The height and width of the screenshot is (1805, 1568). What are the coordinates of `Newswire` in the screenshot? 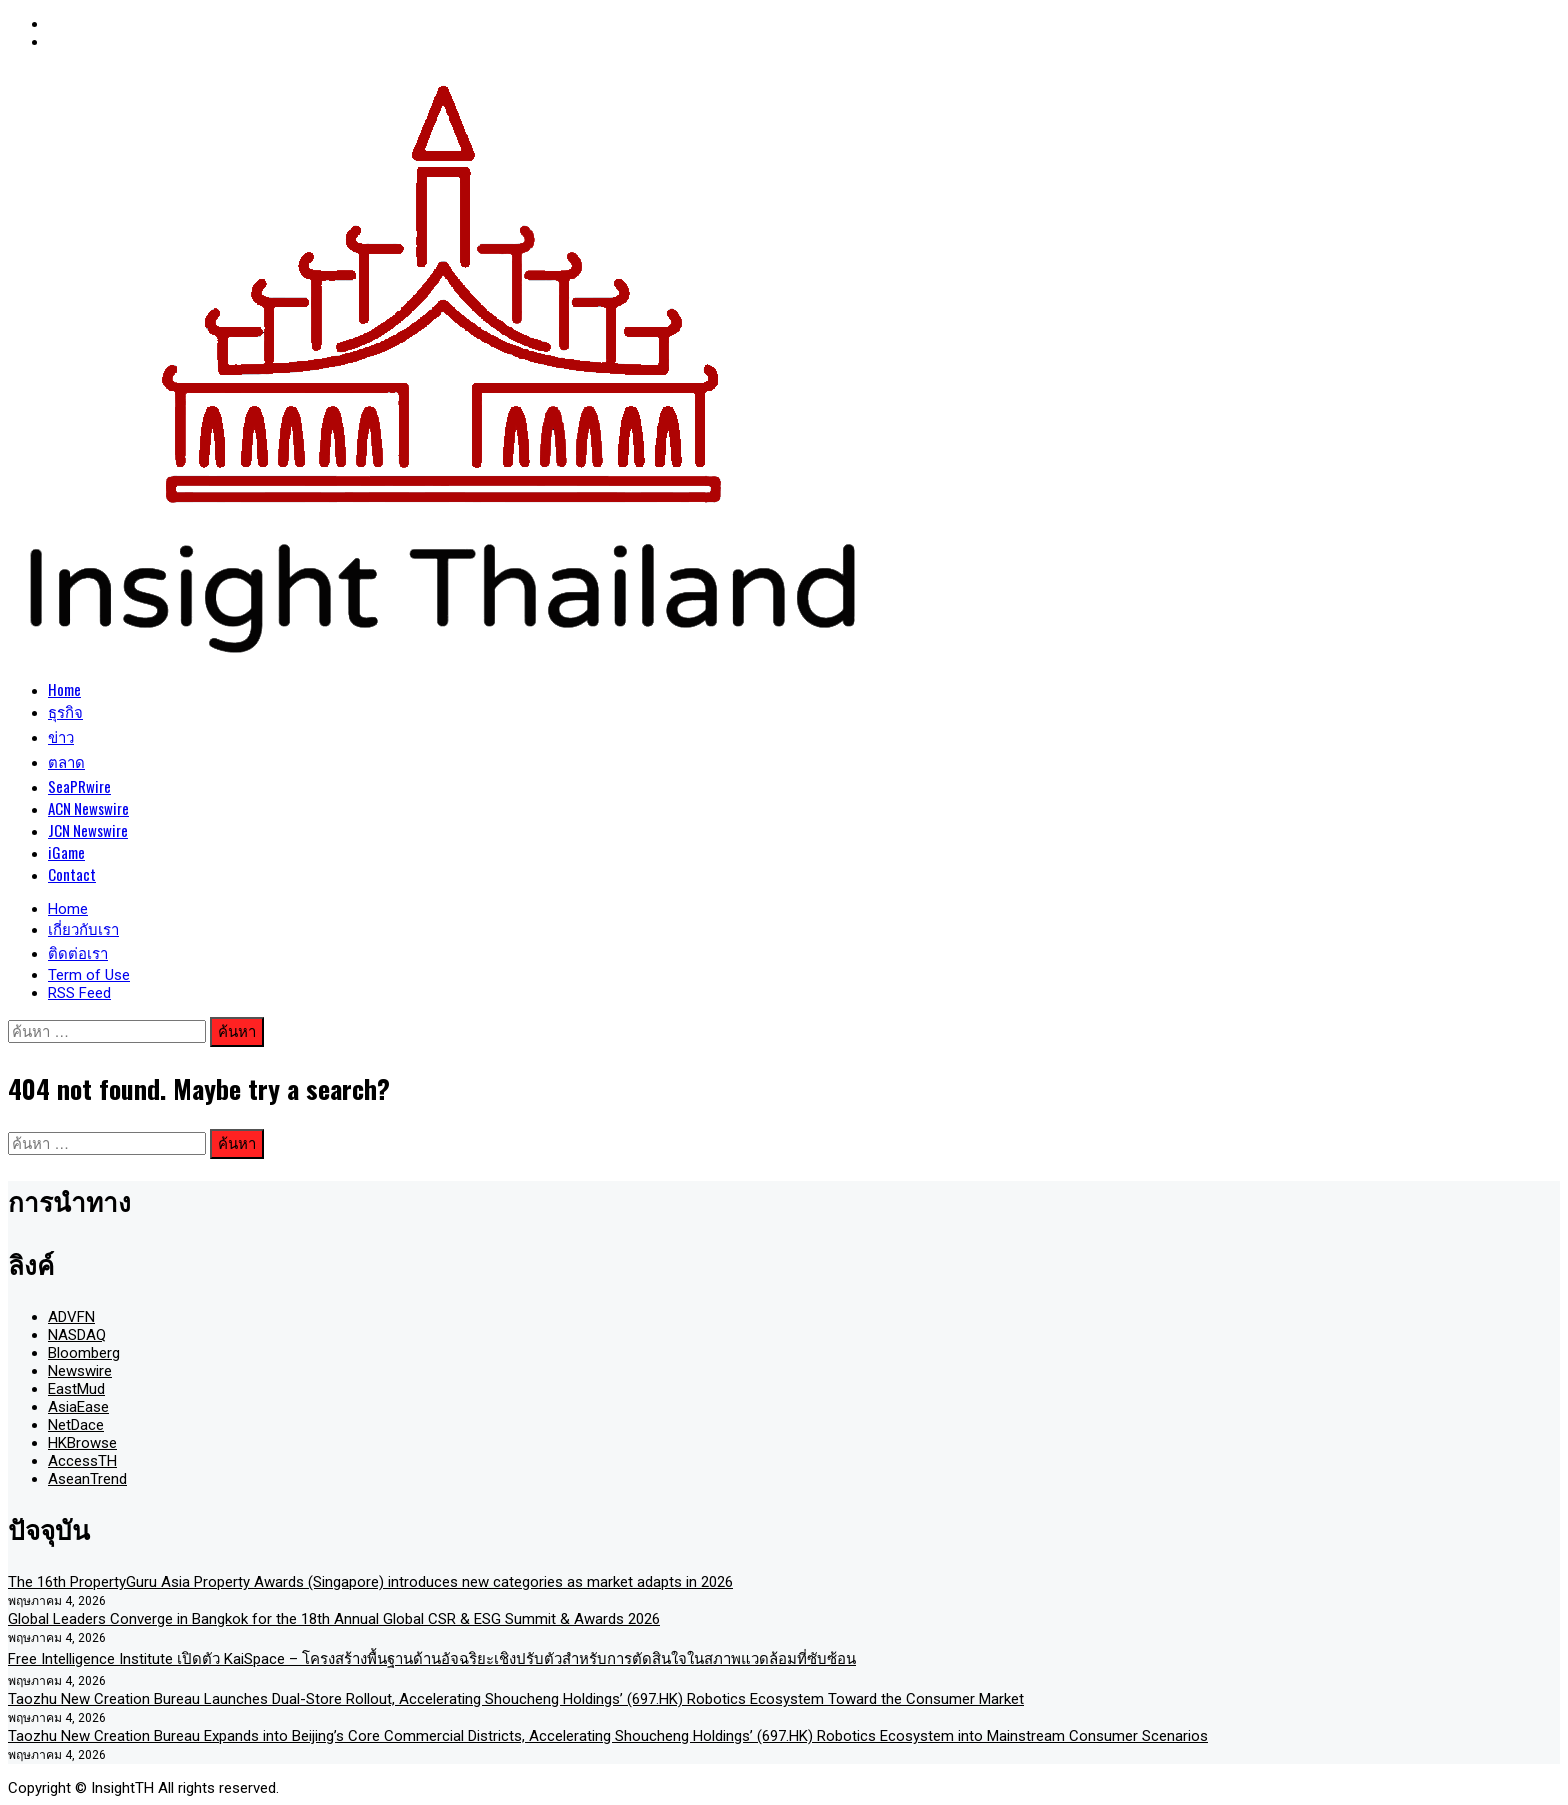 It's located at (80, 1371).